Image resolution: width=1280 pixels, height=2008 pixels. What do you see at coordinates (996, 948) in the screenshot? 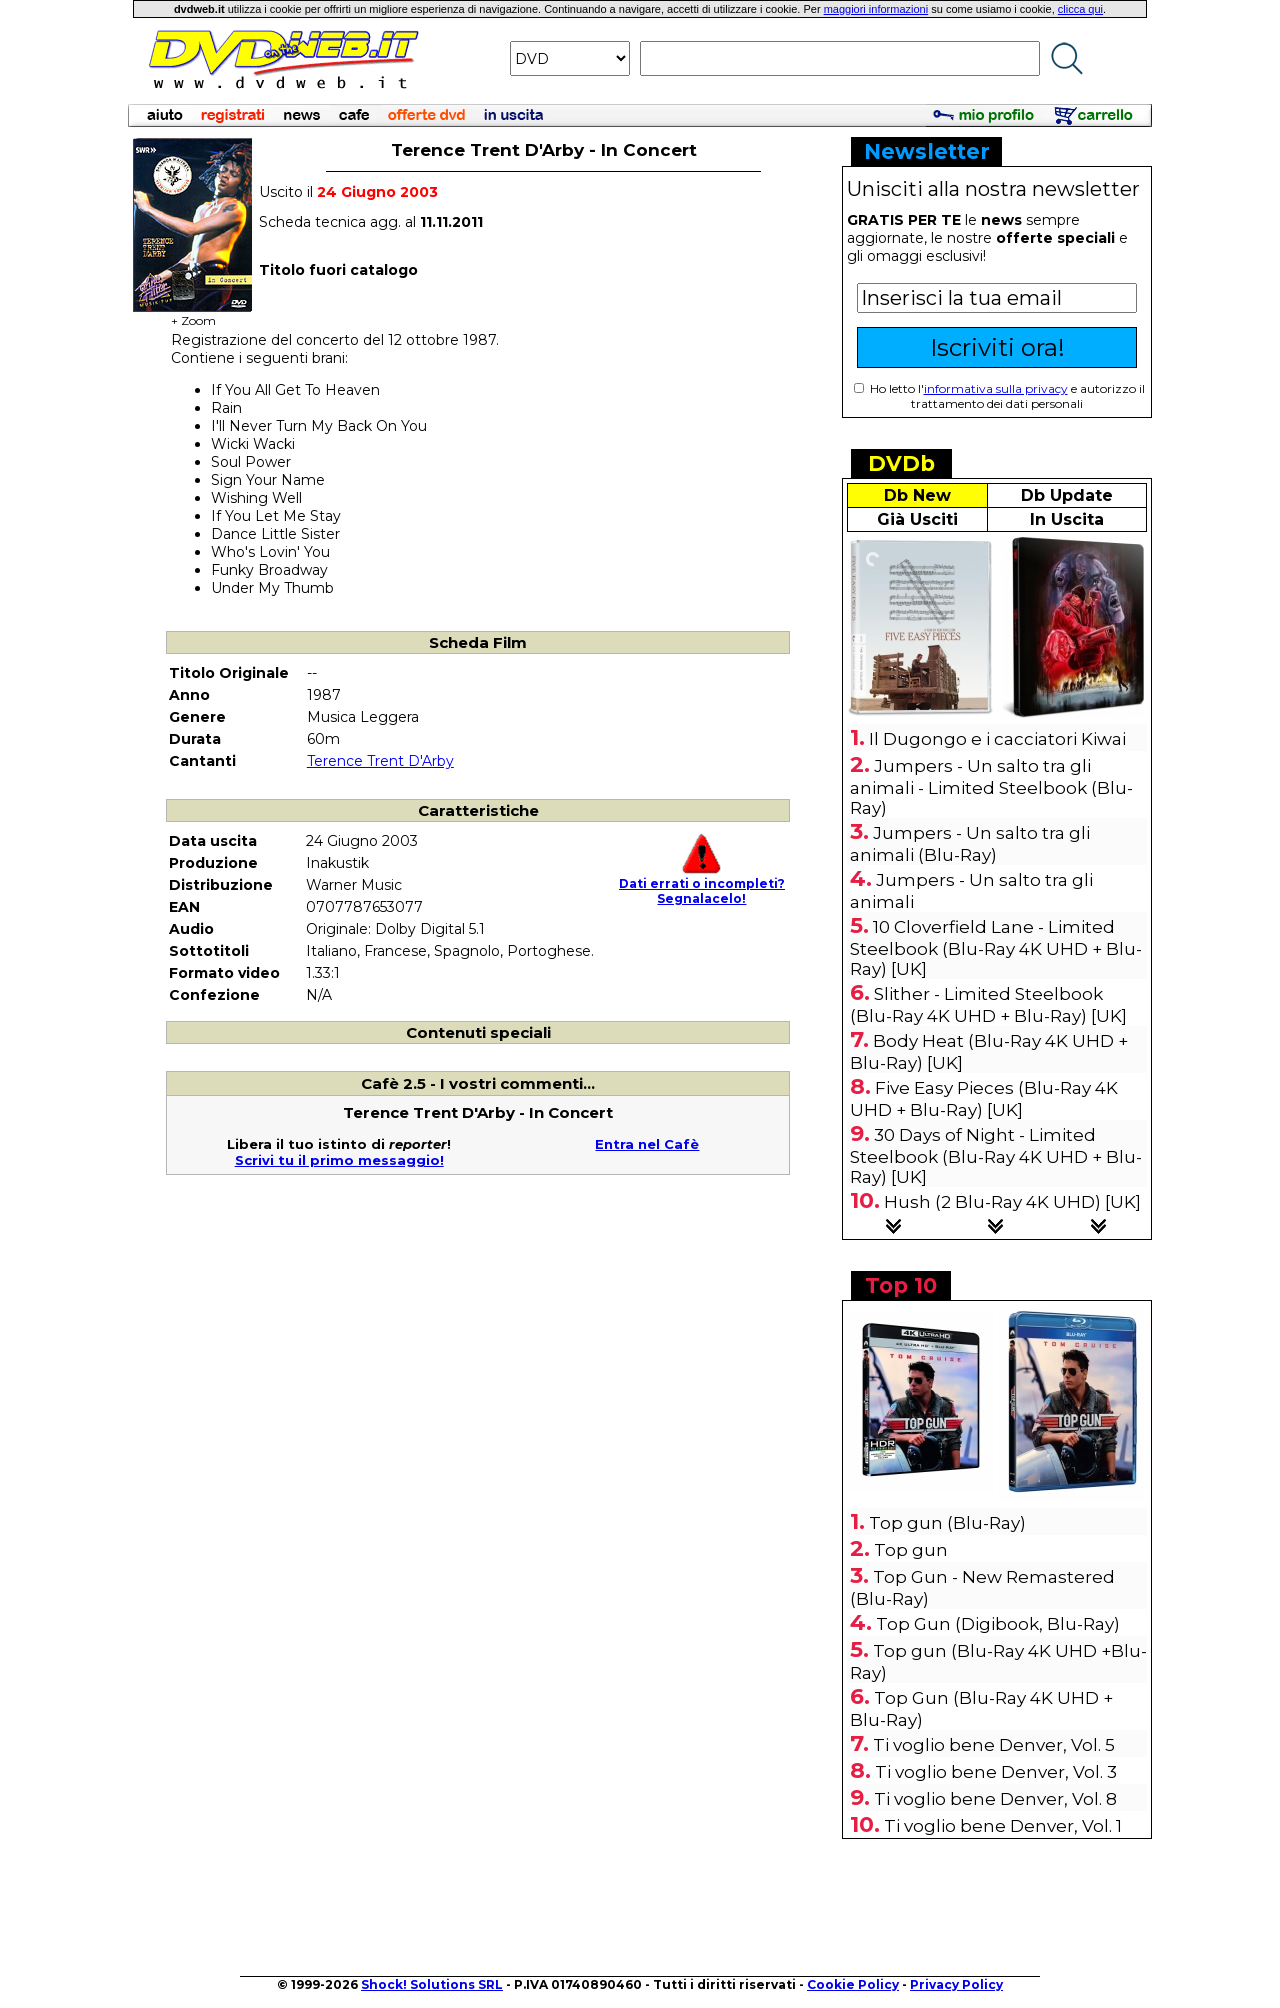
I see `10 Cloverfield Lane - Limited Steelbook (Blu-Ray 4K UHD + Blu-Ray) [UK]` at bounding box center [996, 948].